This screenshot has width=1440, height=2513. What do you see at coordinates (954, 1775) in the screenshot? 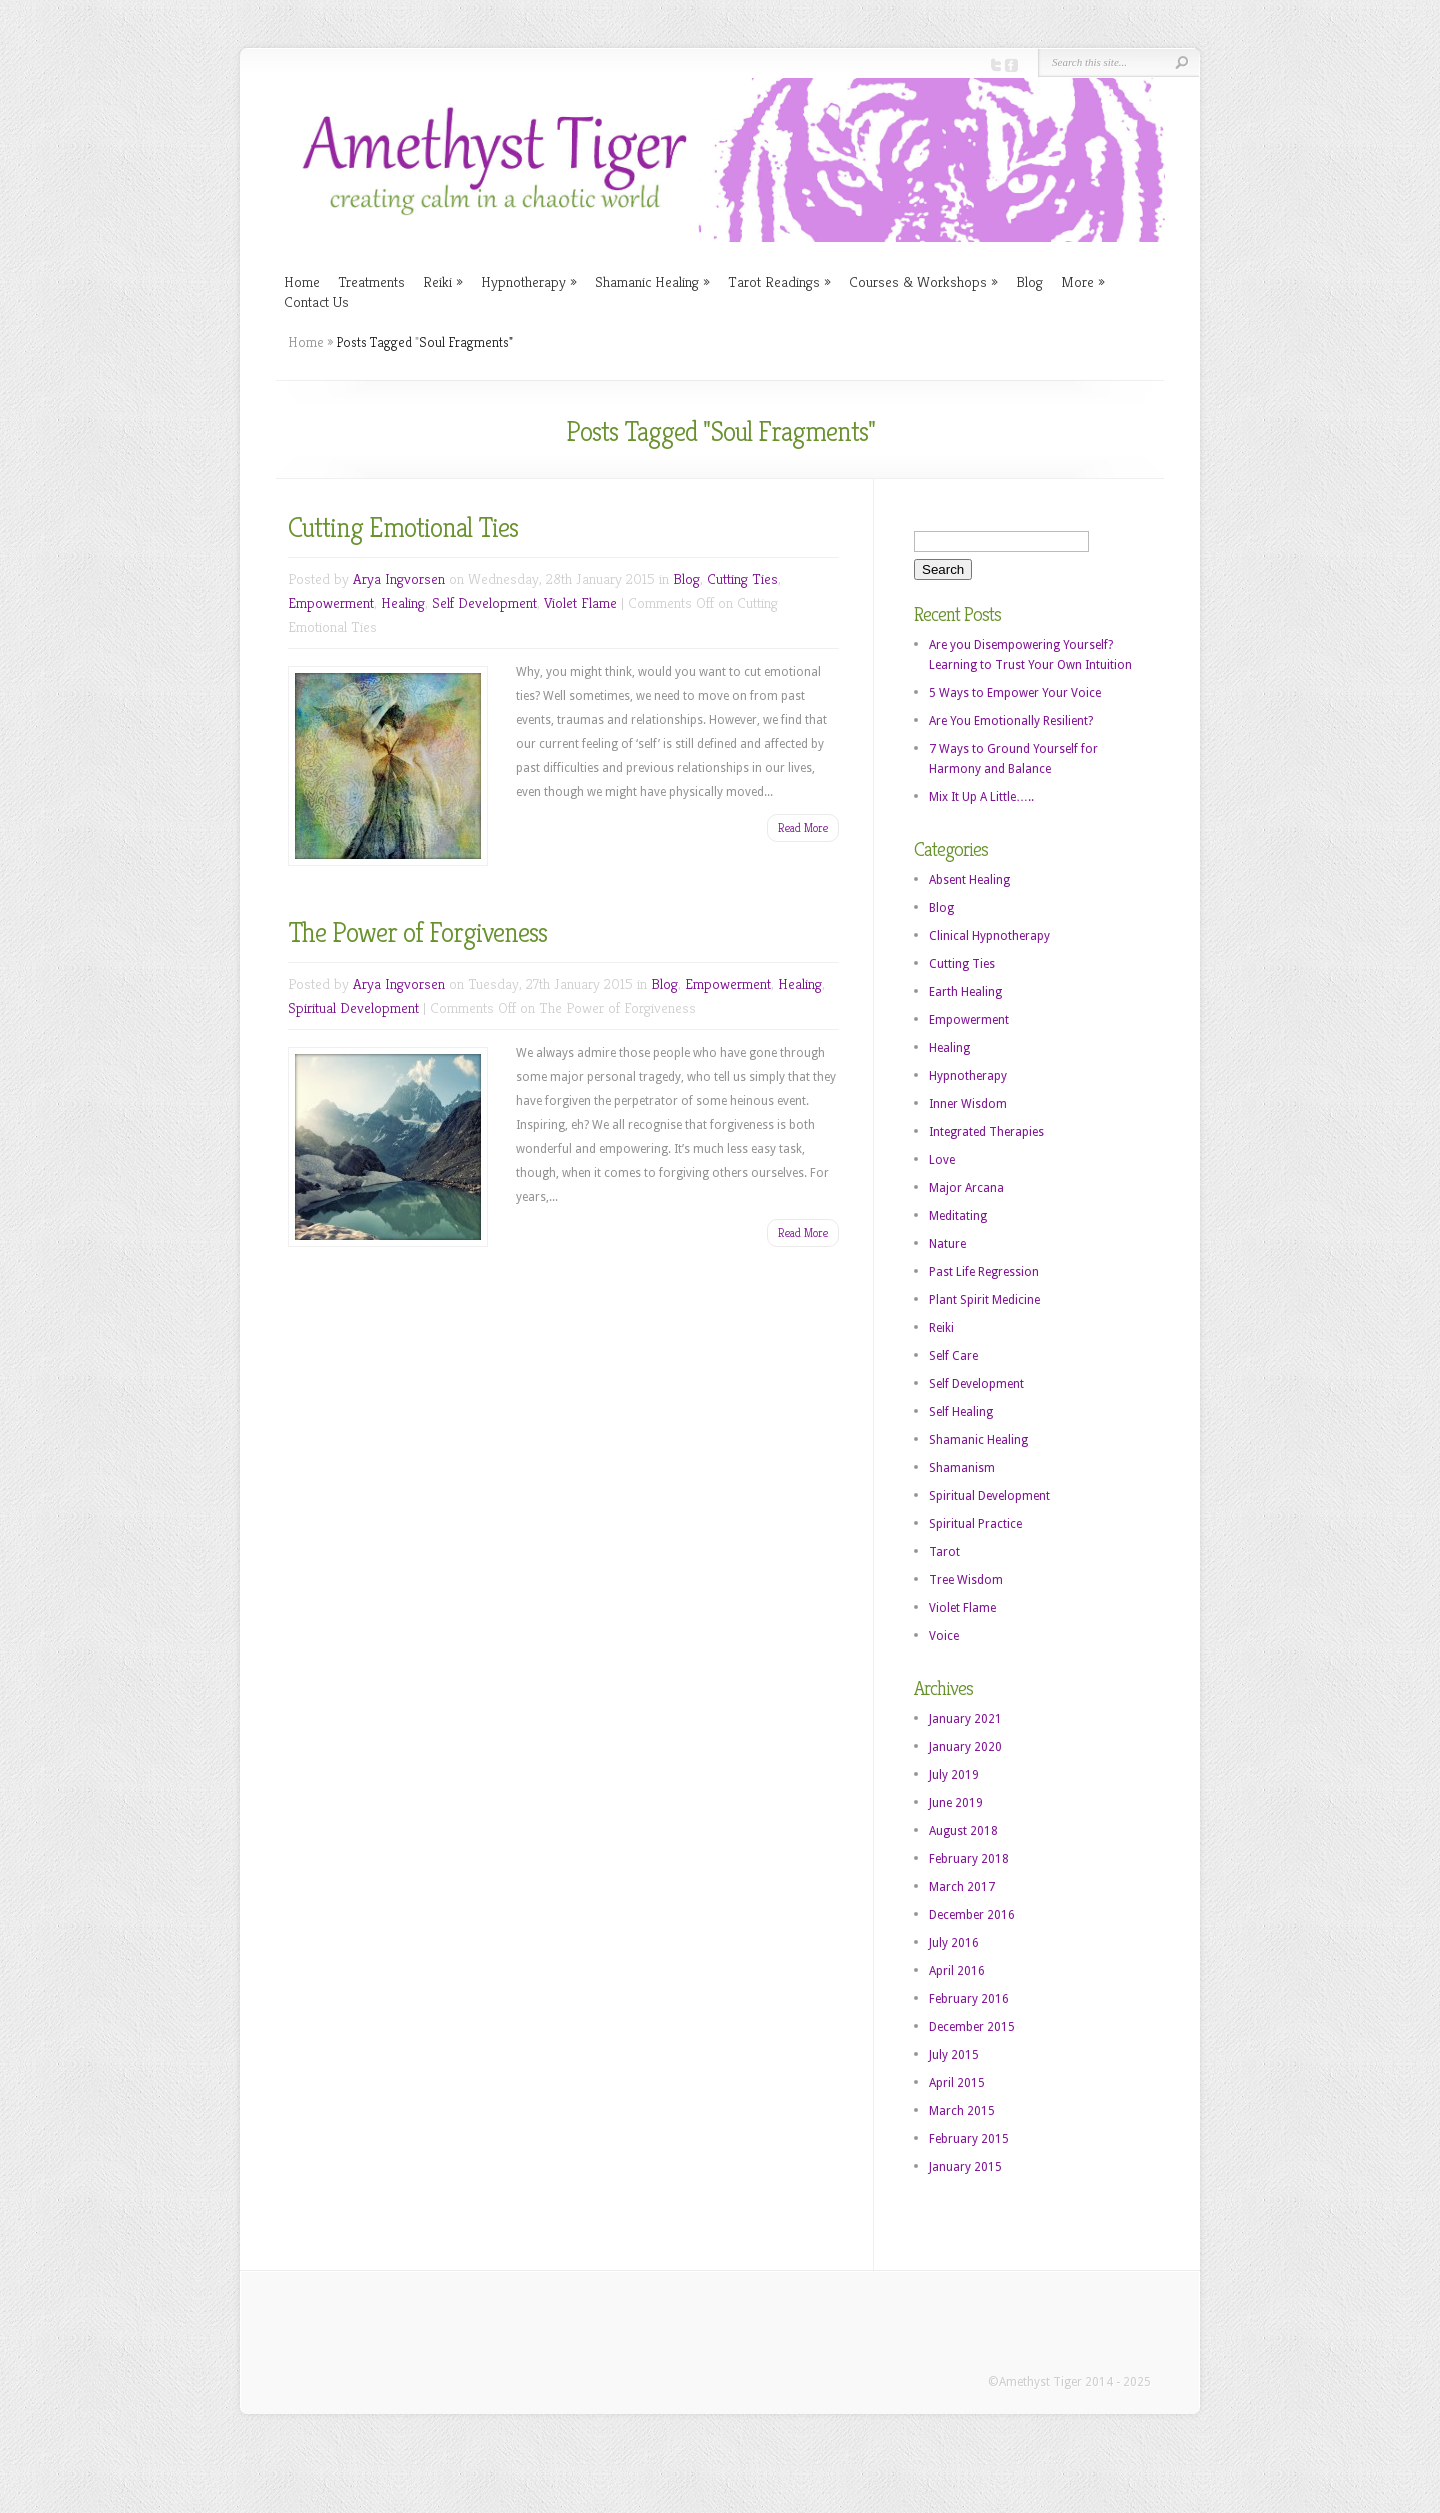
I see `July 2019` at bounding box center [954, 1775].